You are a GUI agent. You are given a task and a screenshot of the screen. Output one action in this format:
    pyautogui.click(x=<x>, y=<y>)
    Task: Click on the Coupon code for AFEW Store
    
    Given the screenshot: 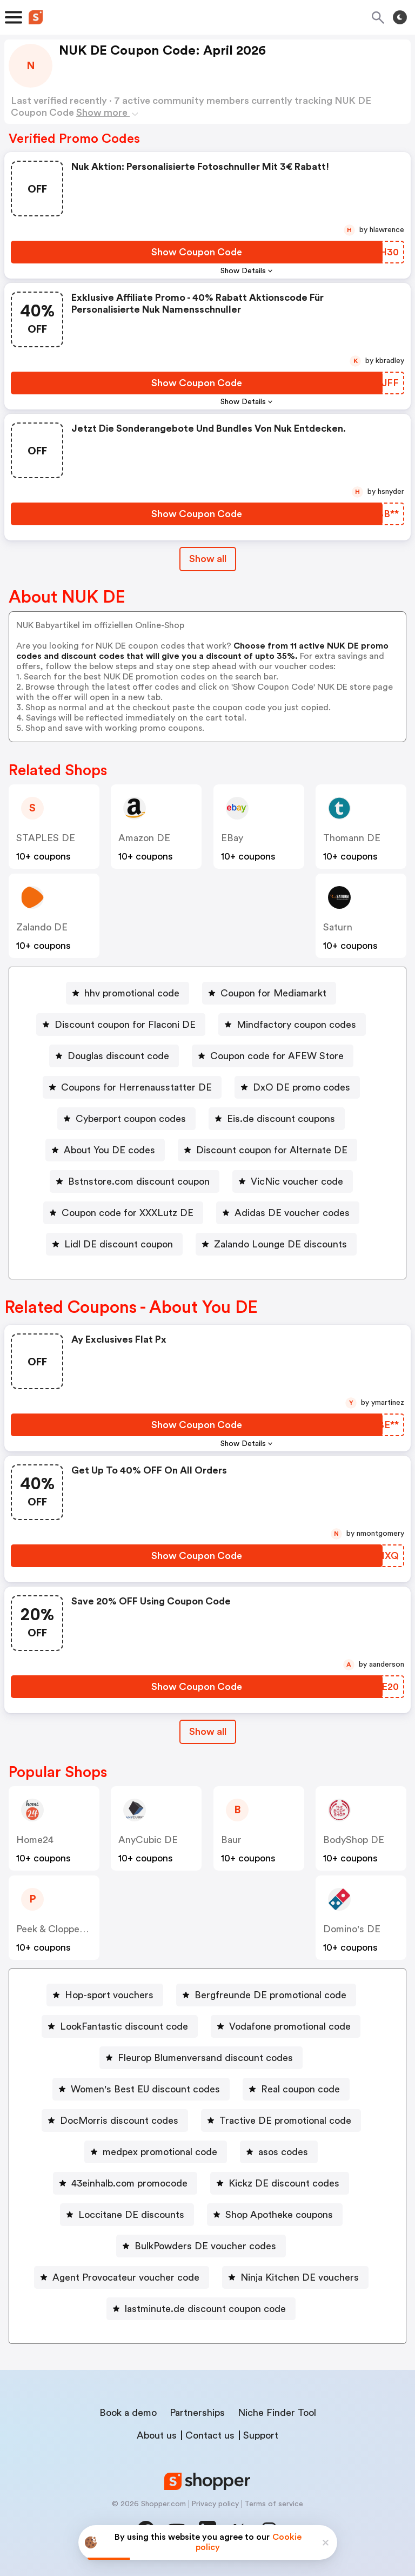 What is the action you would take?
    pyautogui.click(x=277, y=1056)
    